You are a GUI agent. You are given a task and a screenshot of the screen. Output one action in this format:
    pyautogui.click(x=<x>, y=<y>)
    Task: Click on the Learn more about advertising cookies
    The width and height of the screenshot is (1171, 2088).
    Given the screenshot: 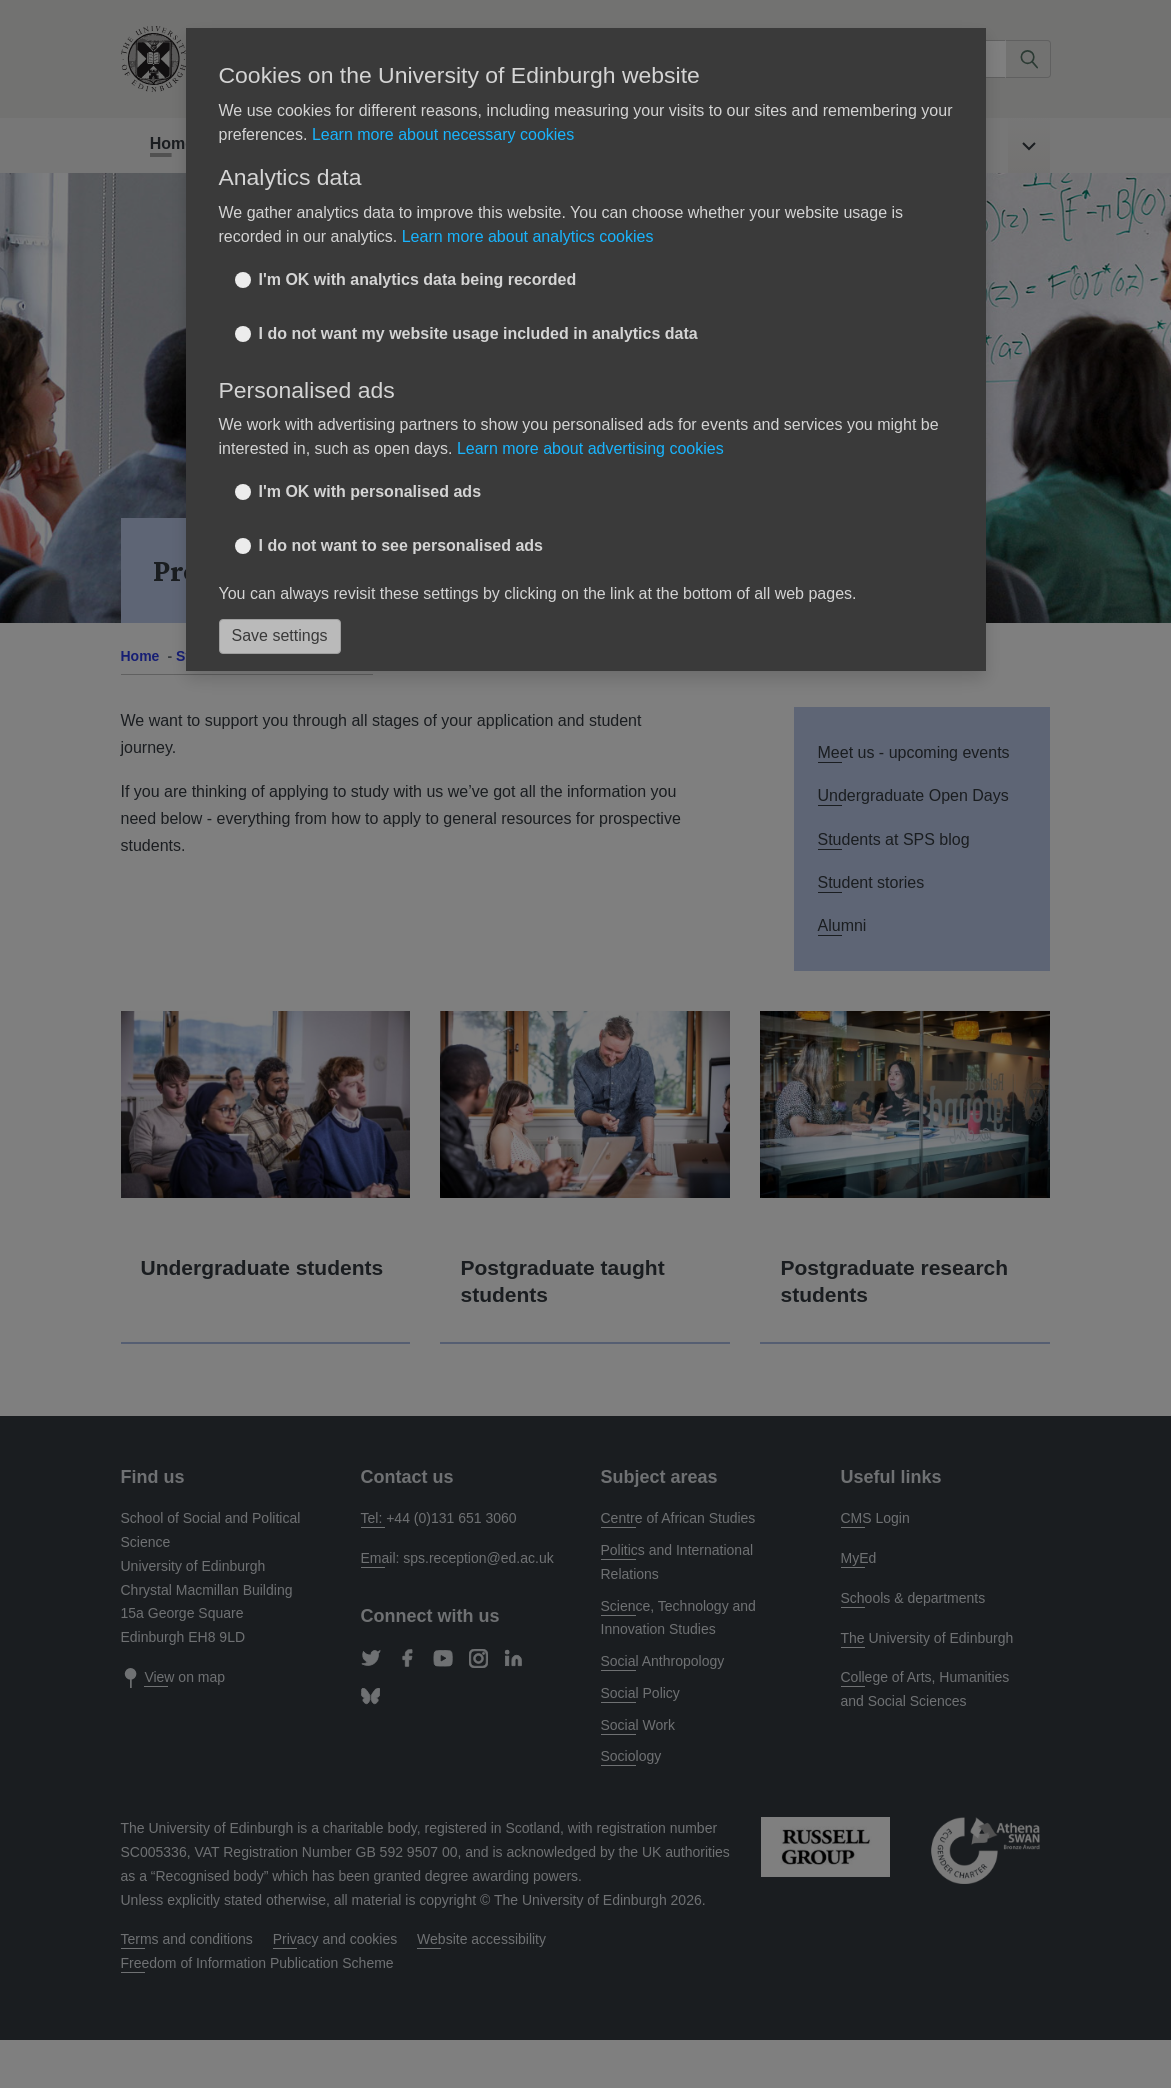 What is the action you would take?
    pyautogui.click(x=590, y=448)
    